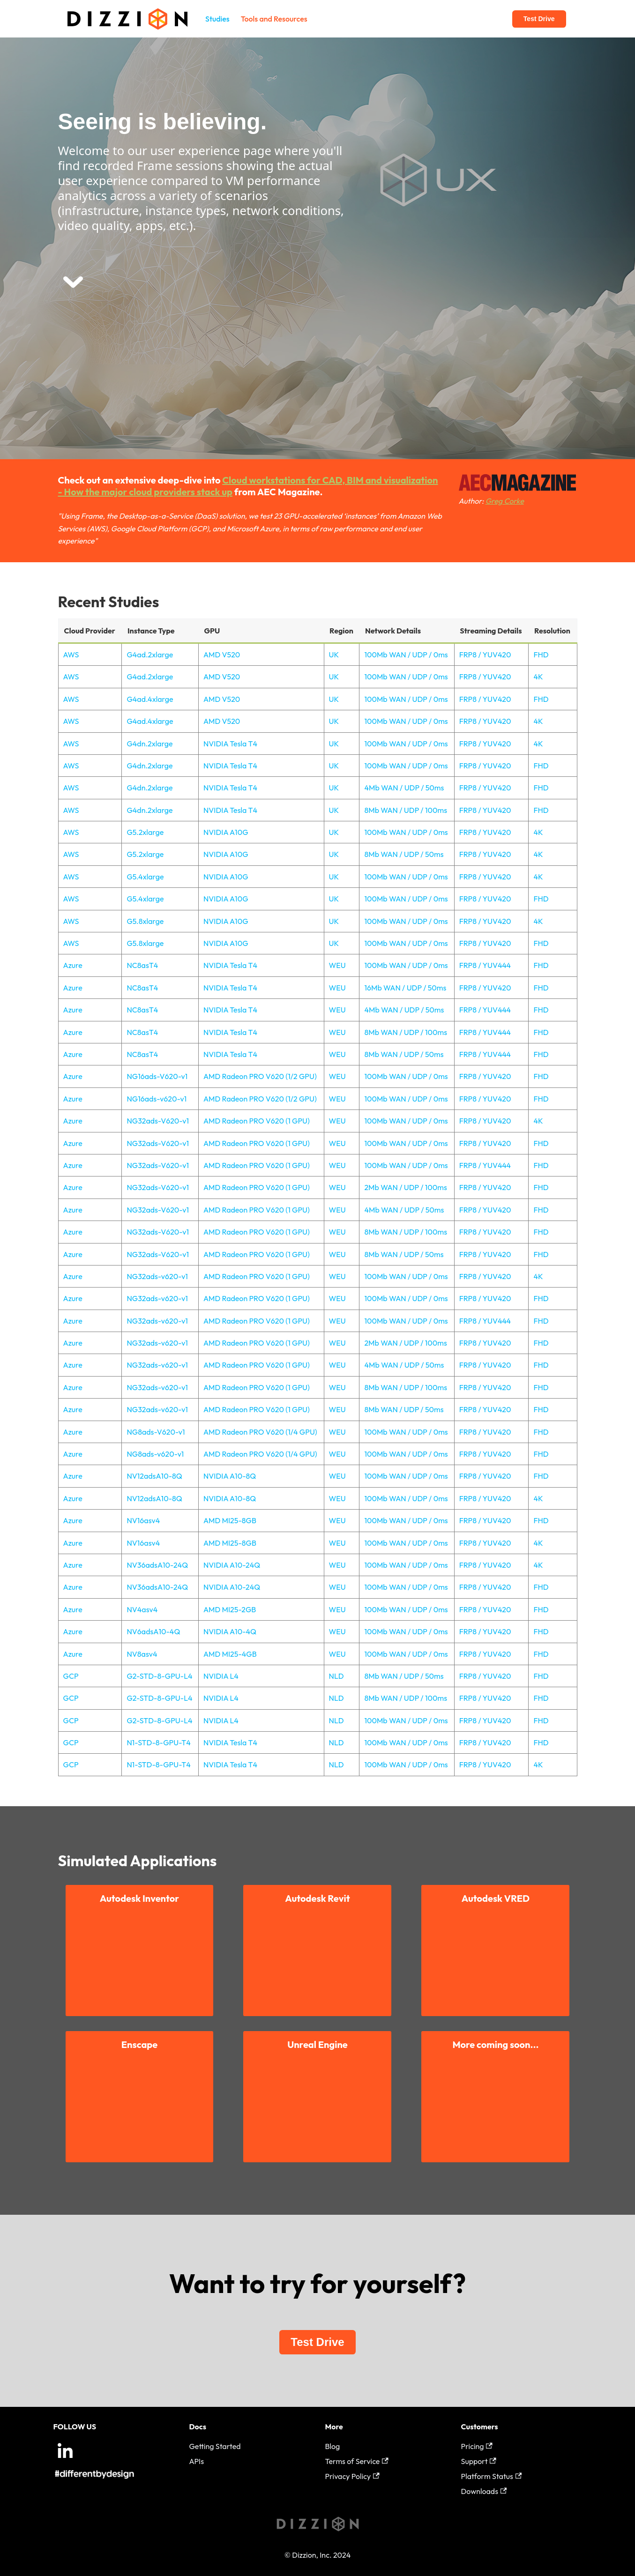 This screenshot has width=635, height=2576. Describe the element at coordinates (157, 1276) in the screenshot. I see `NG32ads-v620-v1` at that location.